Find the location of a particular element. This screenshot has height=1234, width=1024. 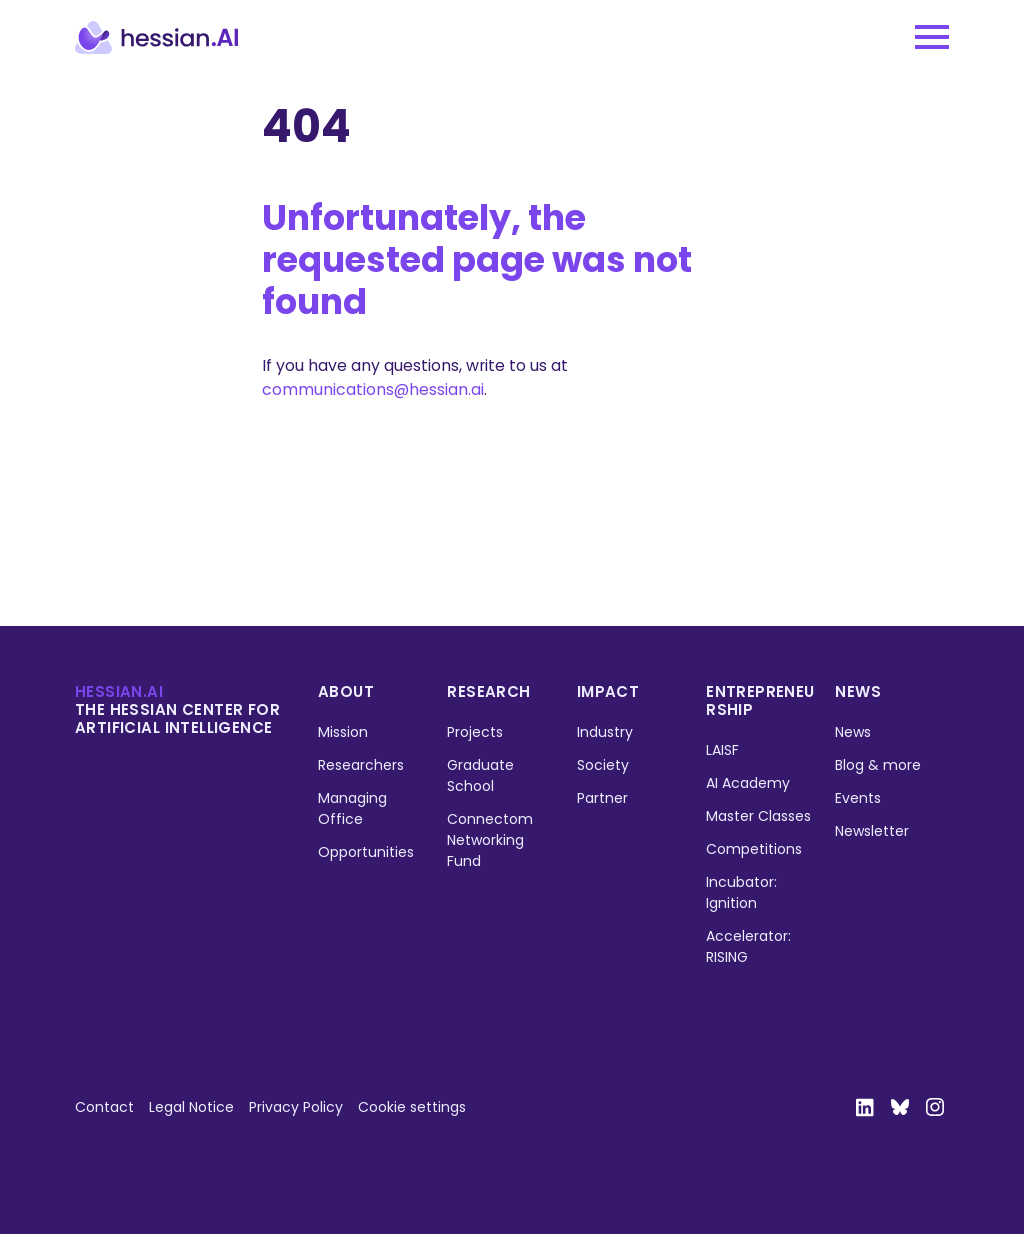

Blog & more is located at coordinates (878, 765).